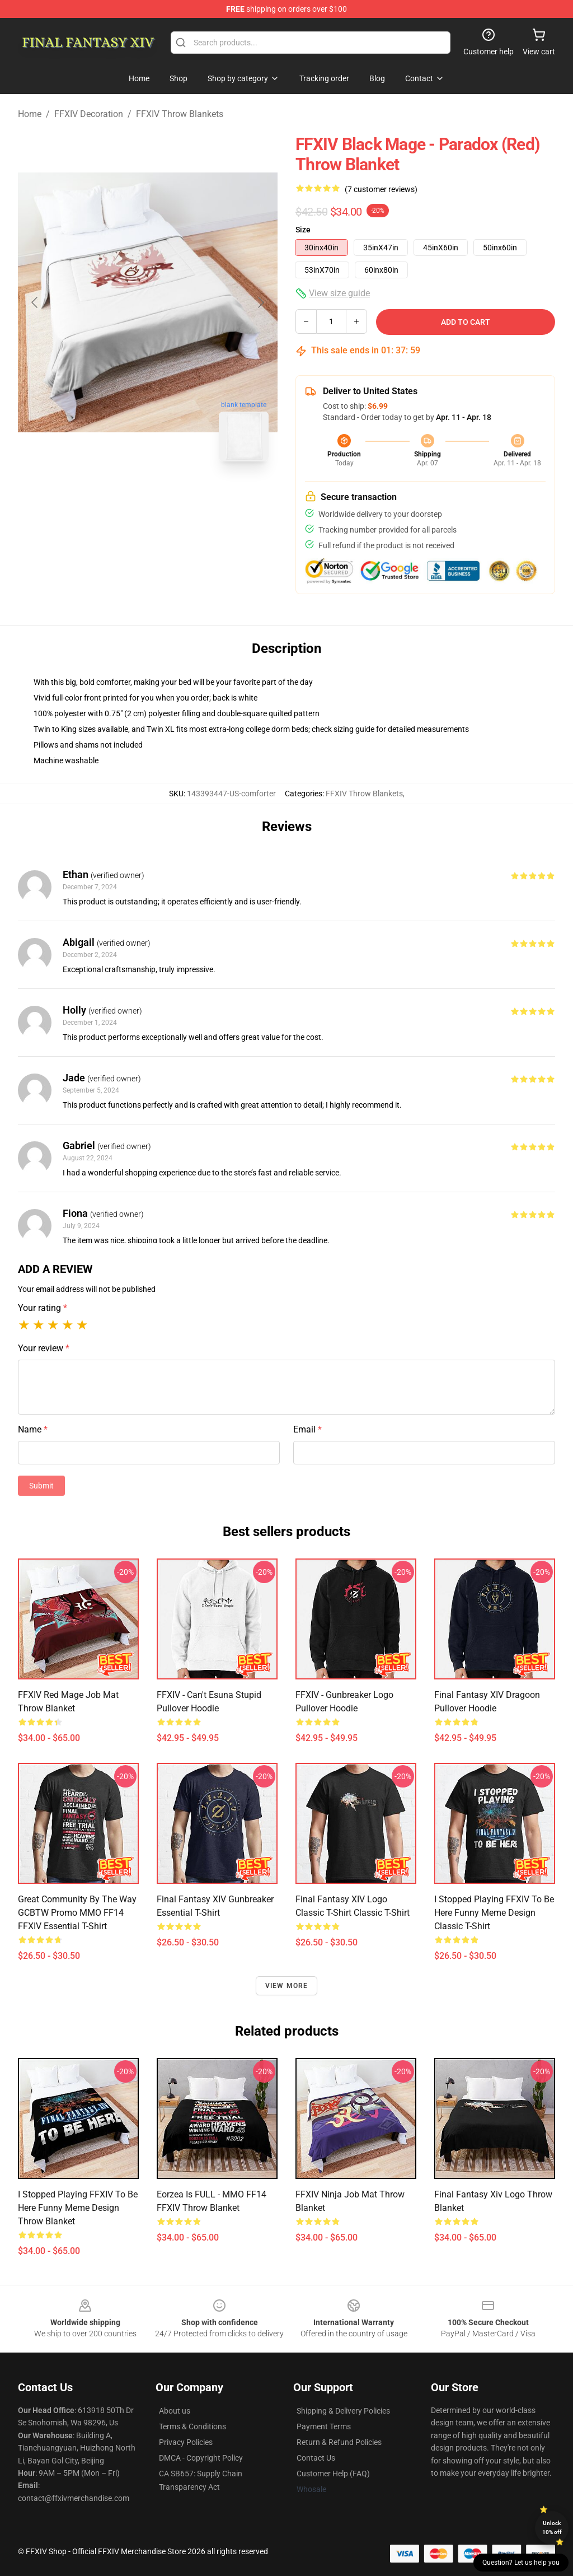 The height and width of the screenshot is (2576, 573). I want to click on [Go to slide #2], so click(177, 495).